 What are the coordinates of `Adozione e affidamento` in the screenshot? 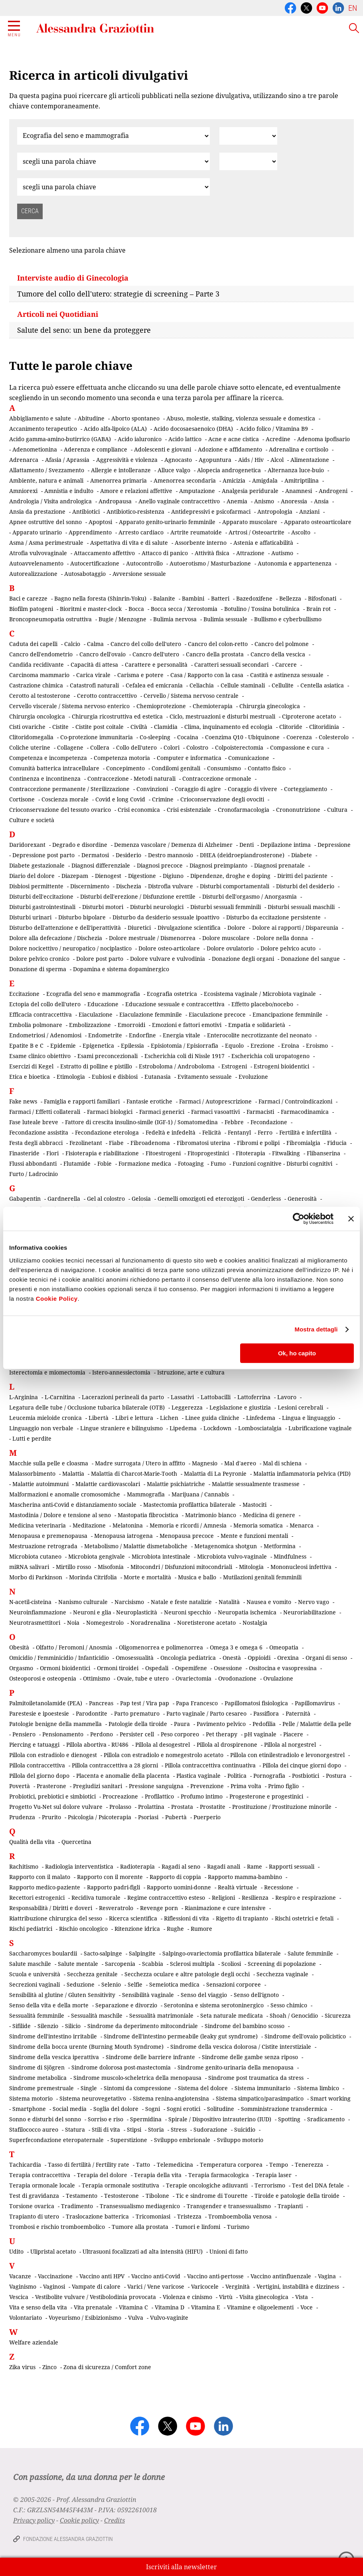 It's located at (230, 449).